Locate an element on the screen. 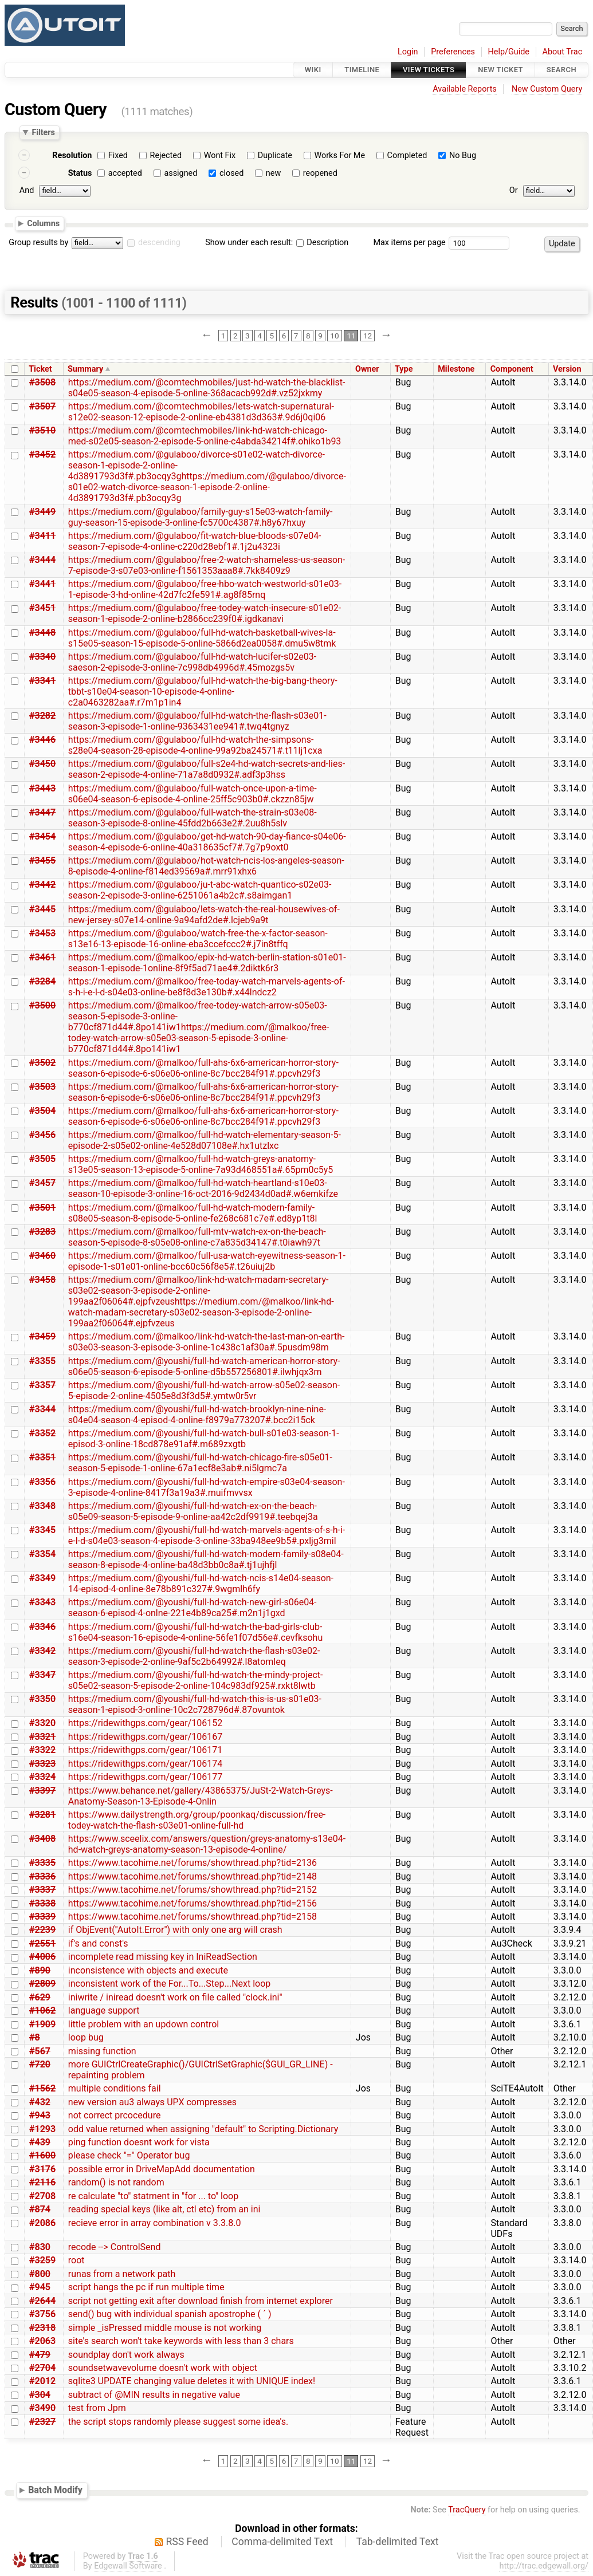 Image resolution: width=593 pixels, height=2576 pixels. #874 is located at coordinates (39, 2209).